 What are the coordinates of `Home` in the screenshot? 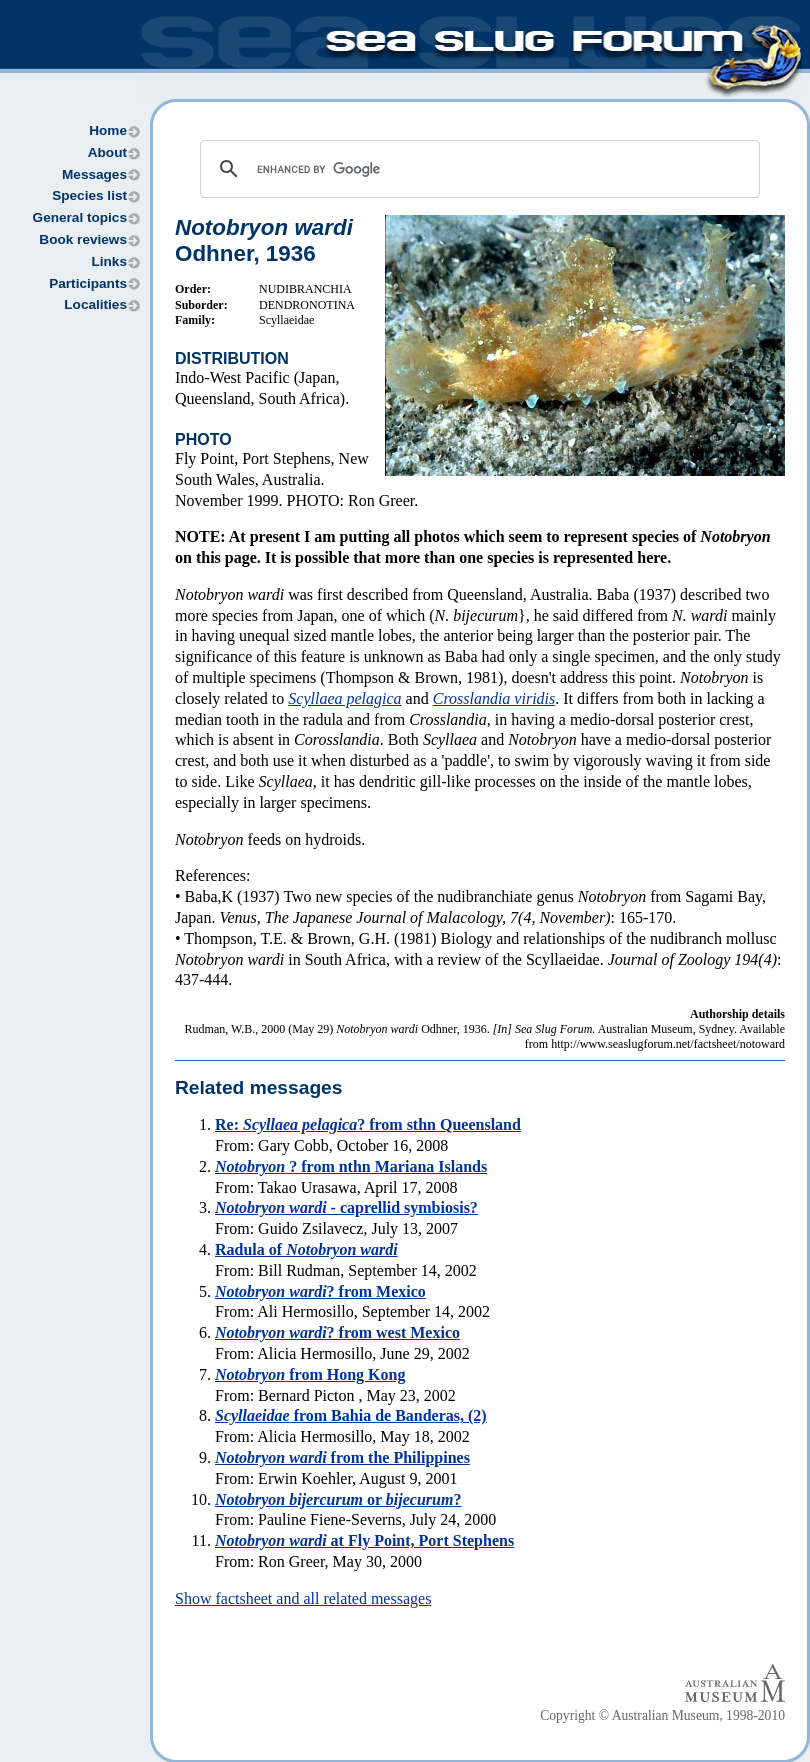 It's located at (108, 130).